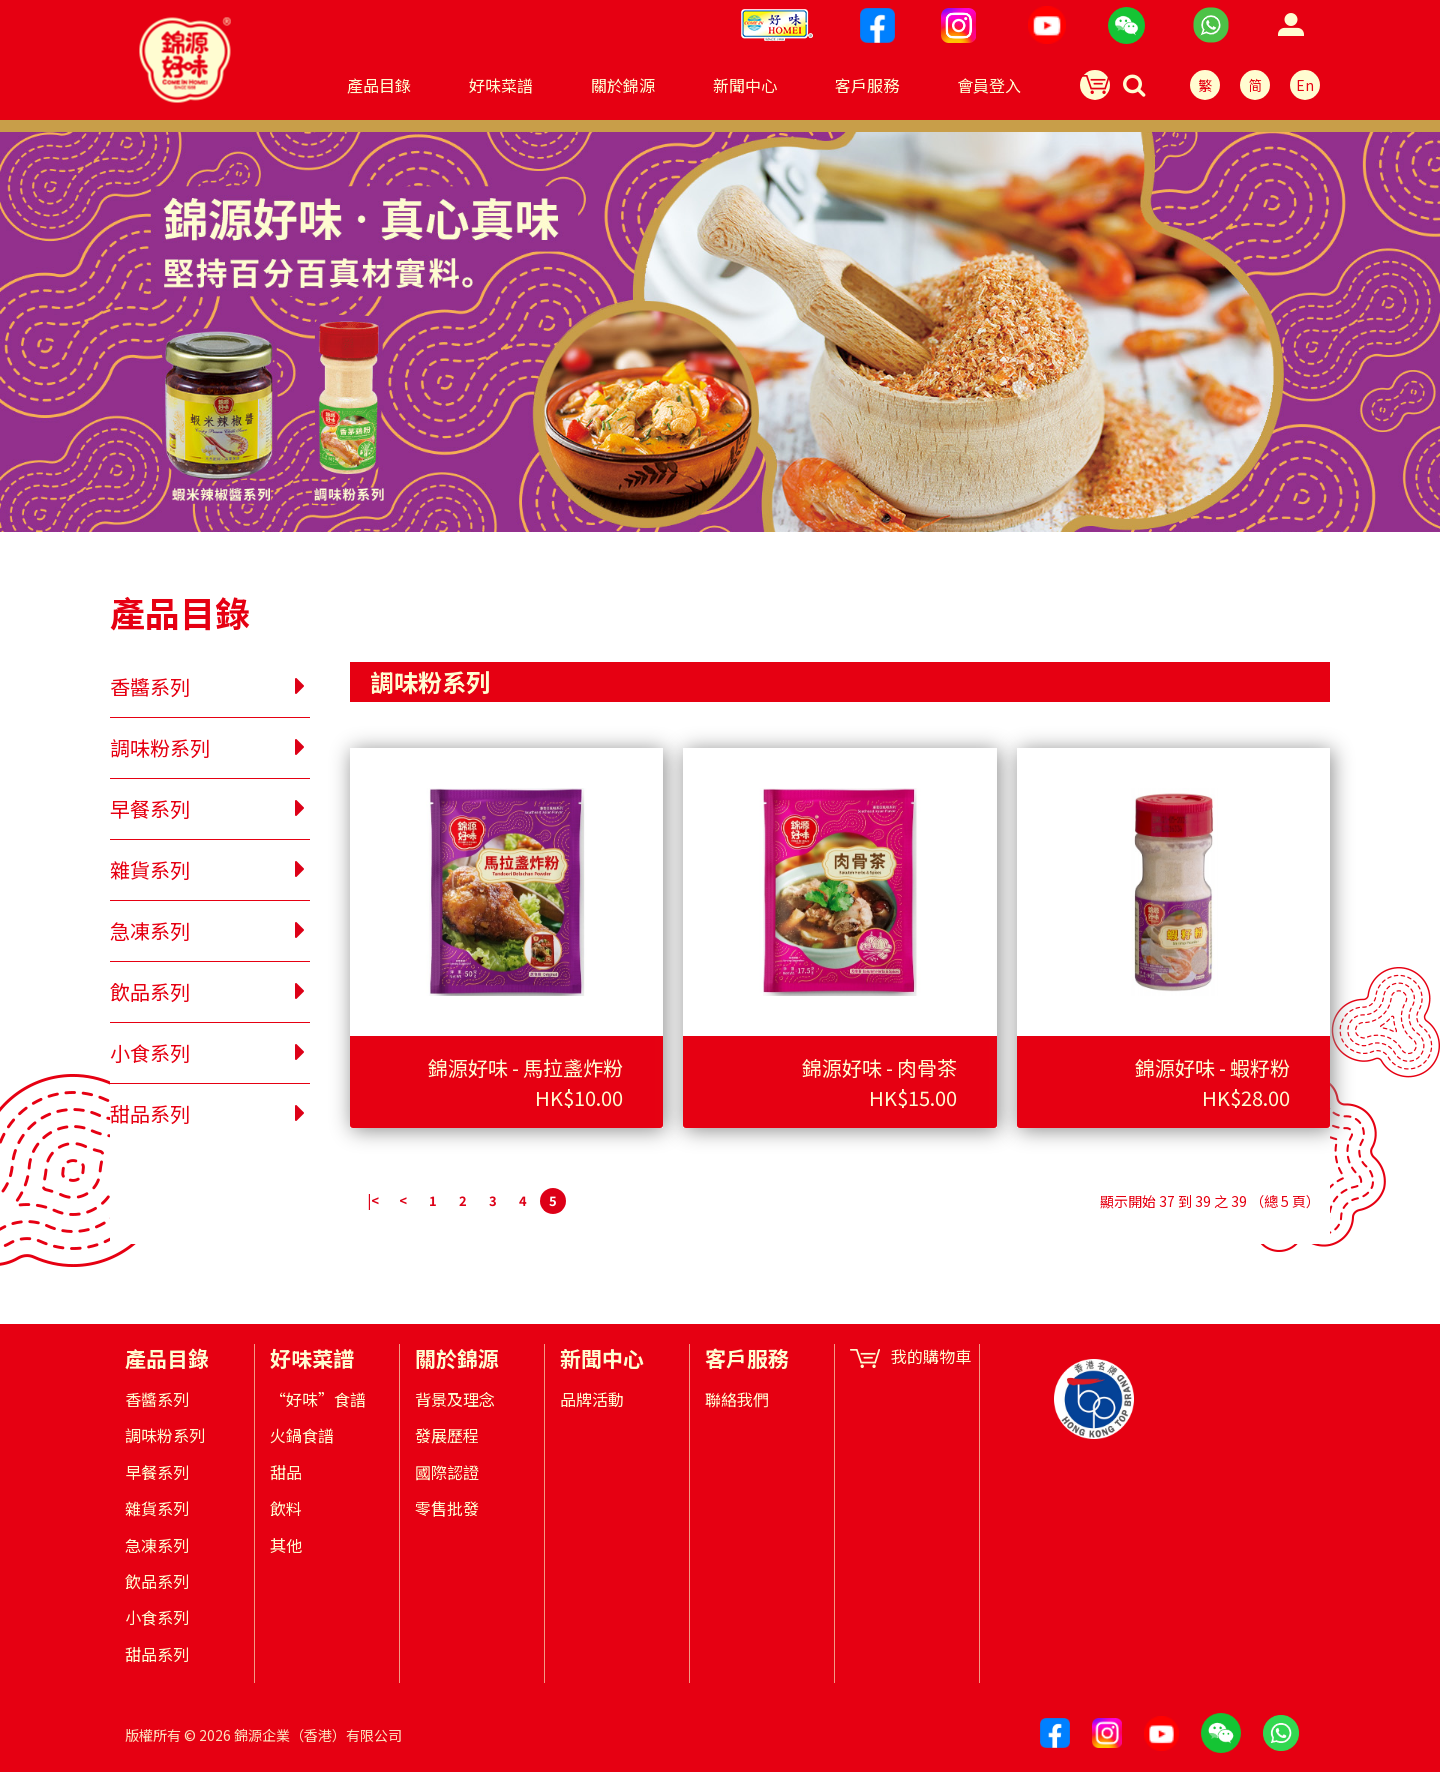  What do you see at coordinates (737, 1399) in the screenshot?
I see `聯絡我們` at bounding box center [737, 1399].